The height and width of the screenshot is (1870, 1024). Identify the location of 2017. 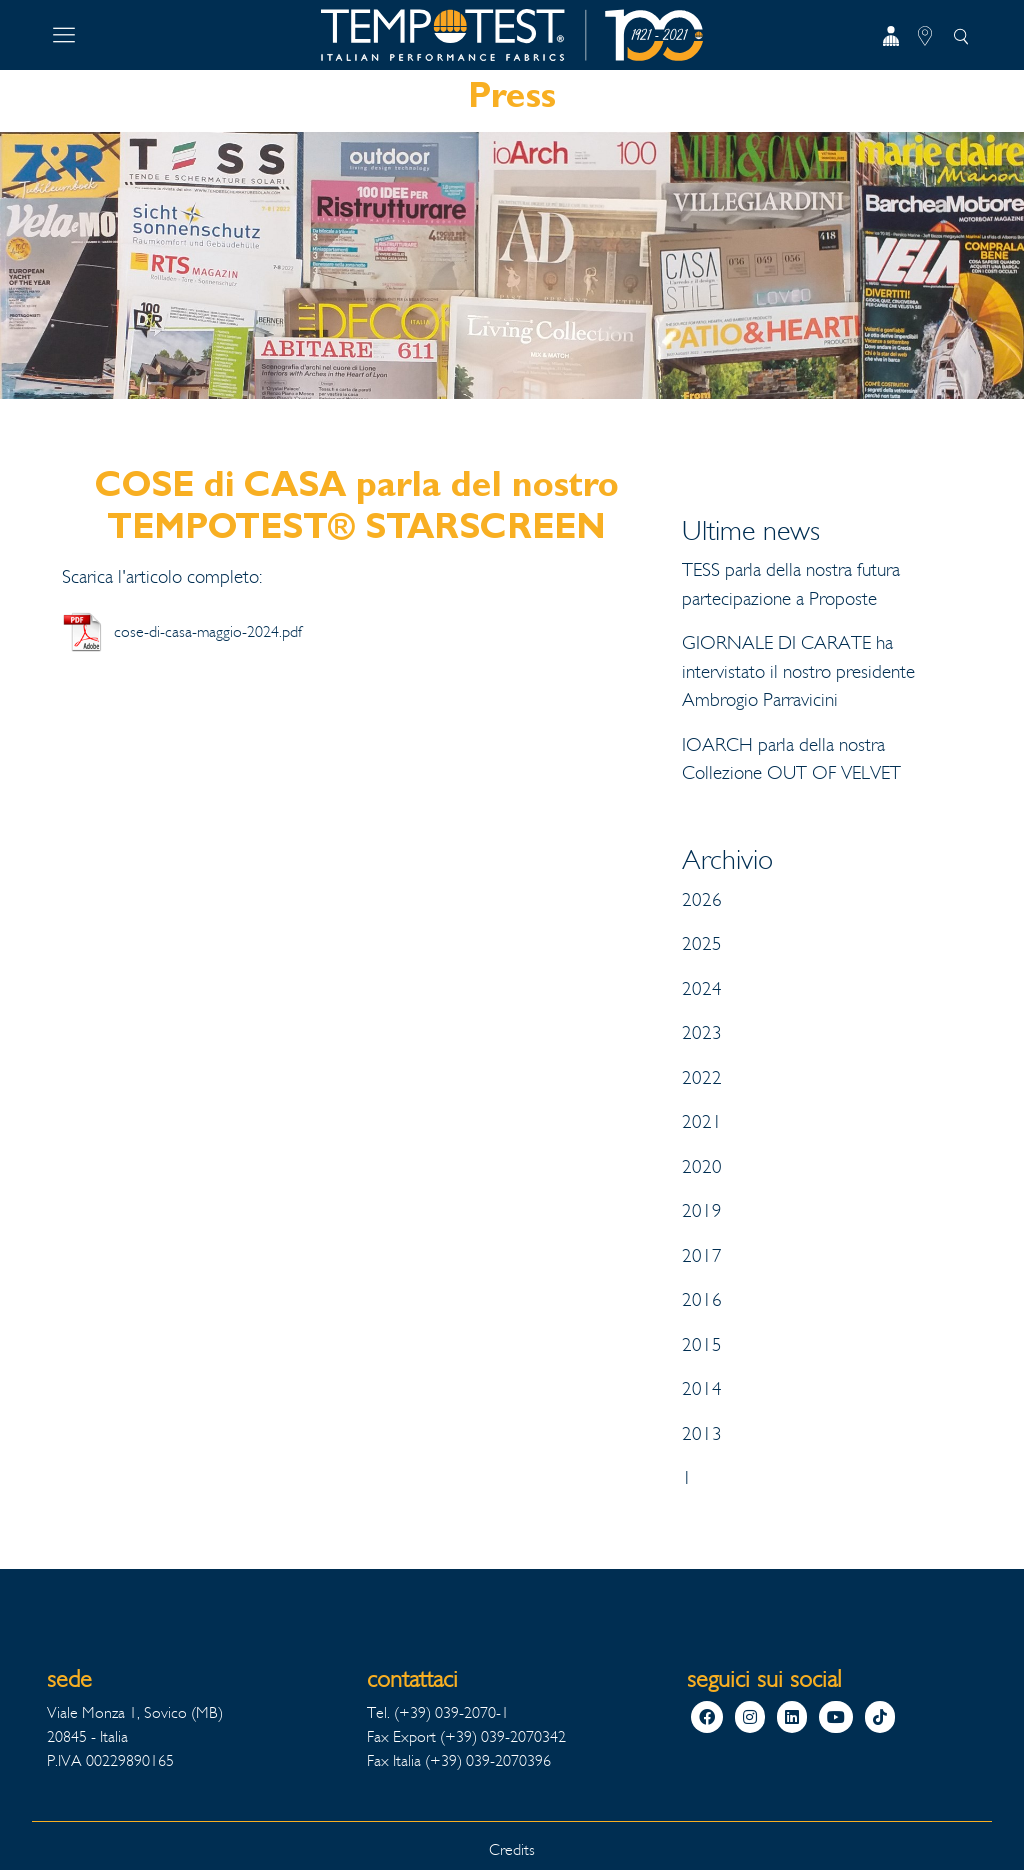
(702, 1256).